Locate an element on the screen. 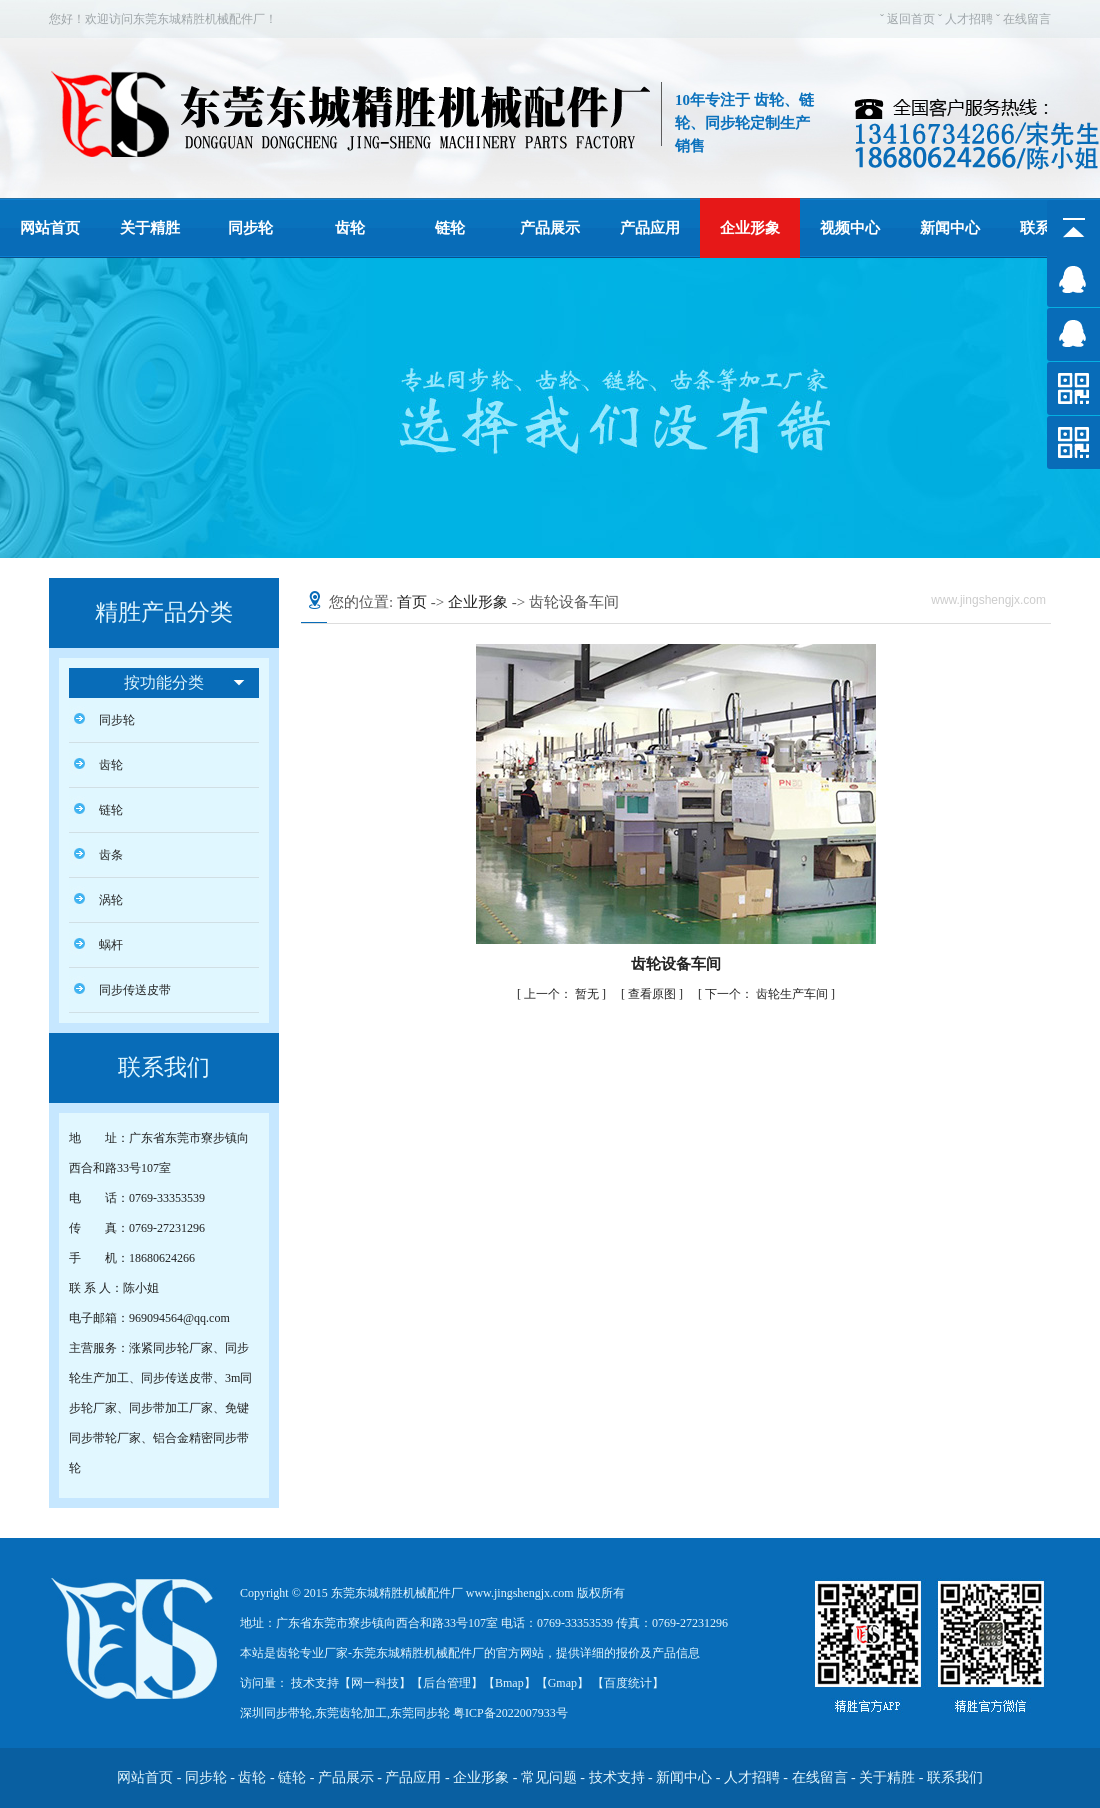  关于精胜 is located at coordinates (150, 228).